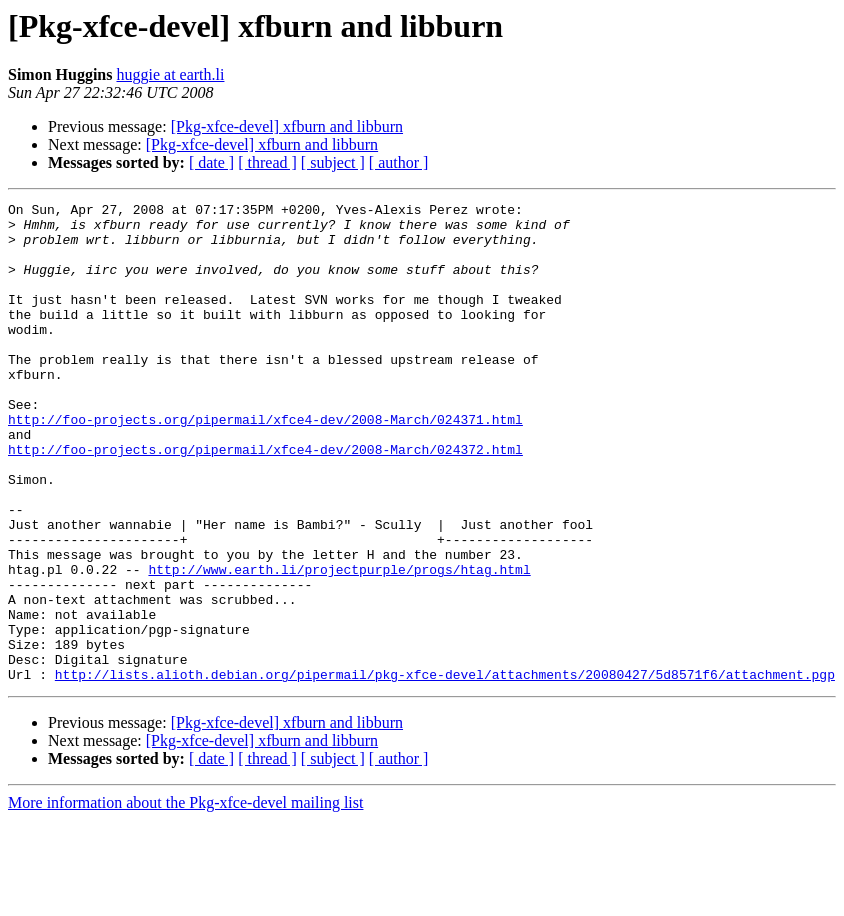 The image size is (844, 916). Describe the element at coordinates (399, 162) in the screenshot. I see `[ author ]` at that location.